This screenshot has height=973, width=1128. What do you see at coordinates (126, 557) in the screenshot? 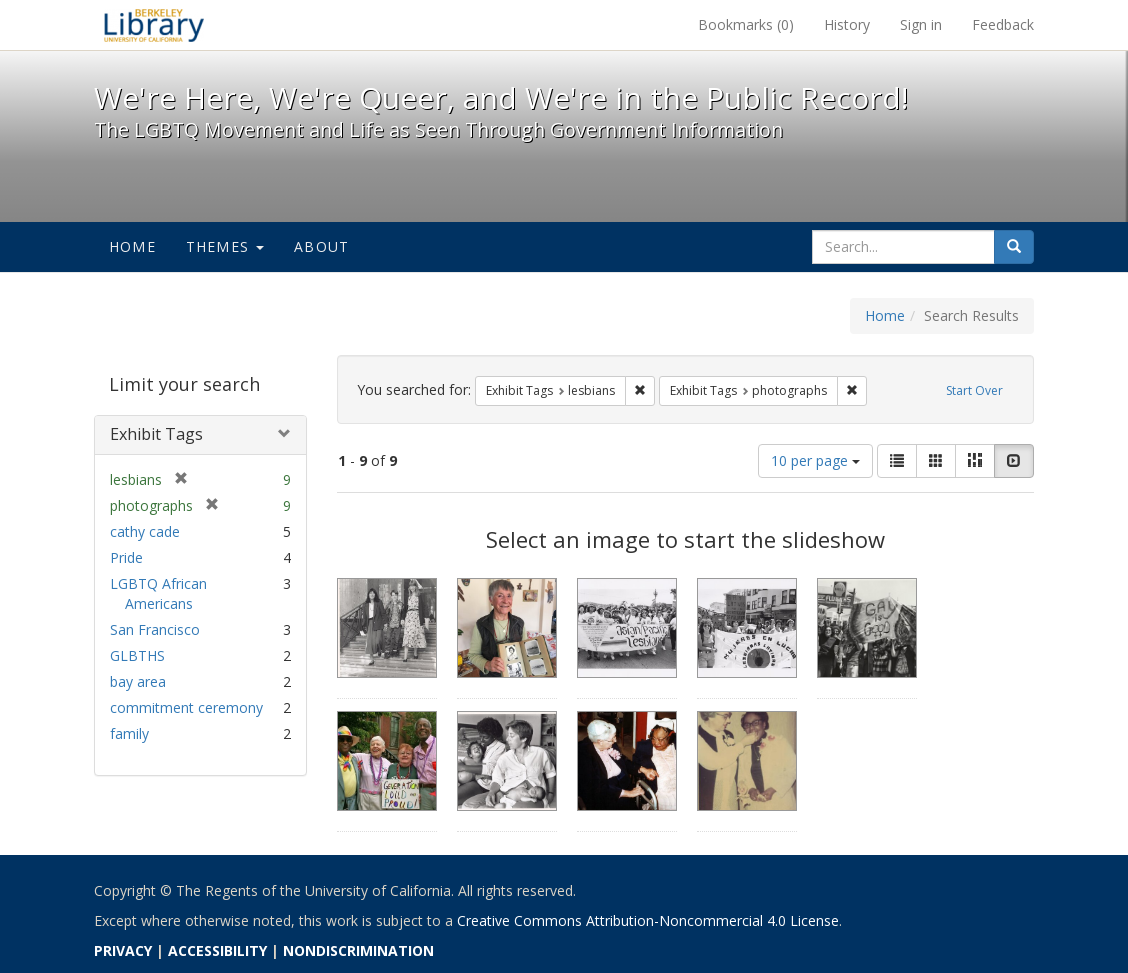
I see `Pride` at bounding box center [126, 557].